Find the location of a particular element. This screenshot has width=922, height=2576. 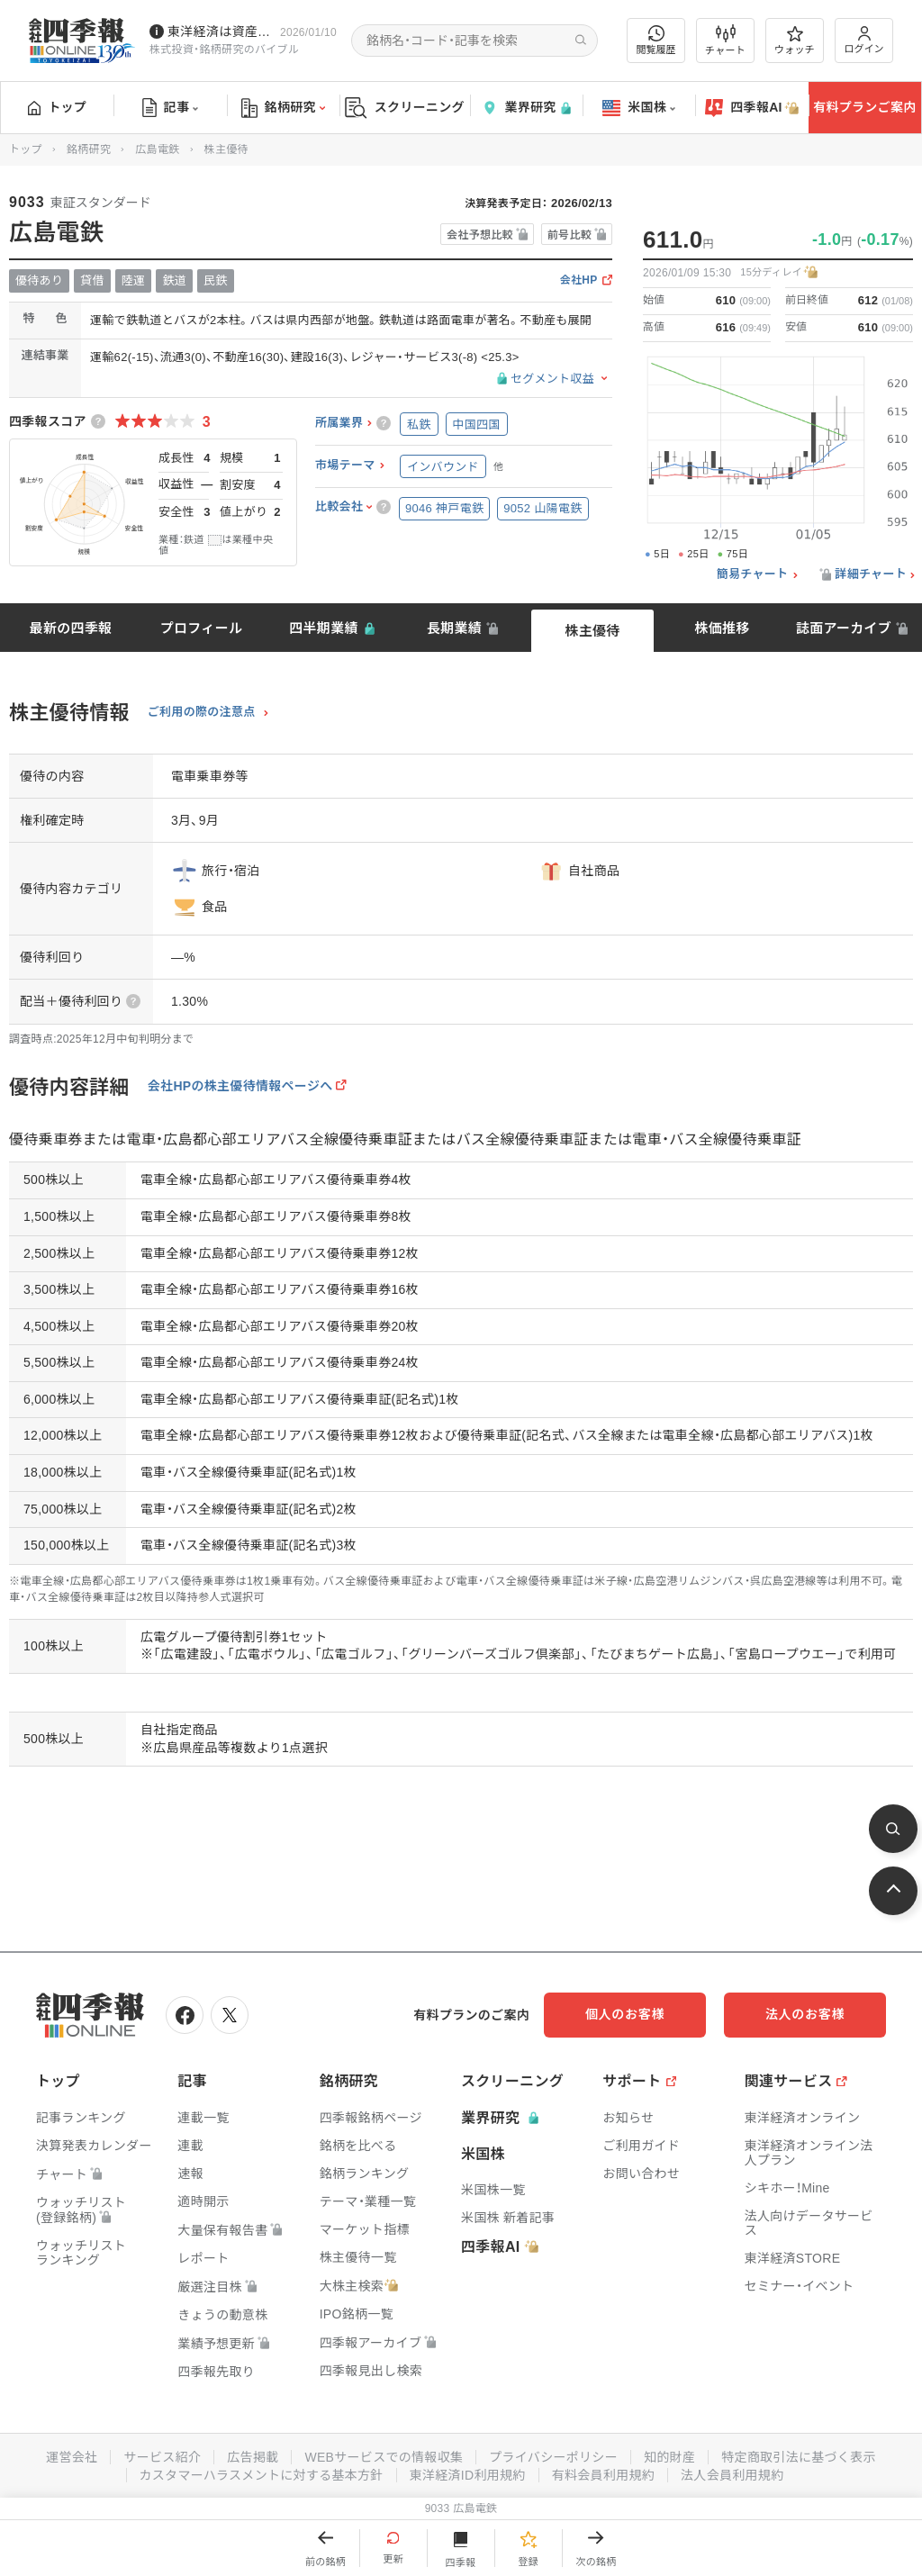

広告掲載 is located at coordinates (252, 2457).